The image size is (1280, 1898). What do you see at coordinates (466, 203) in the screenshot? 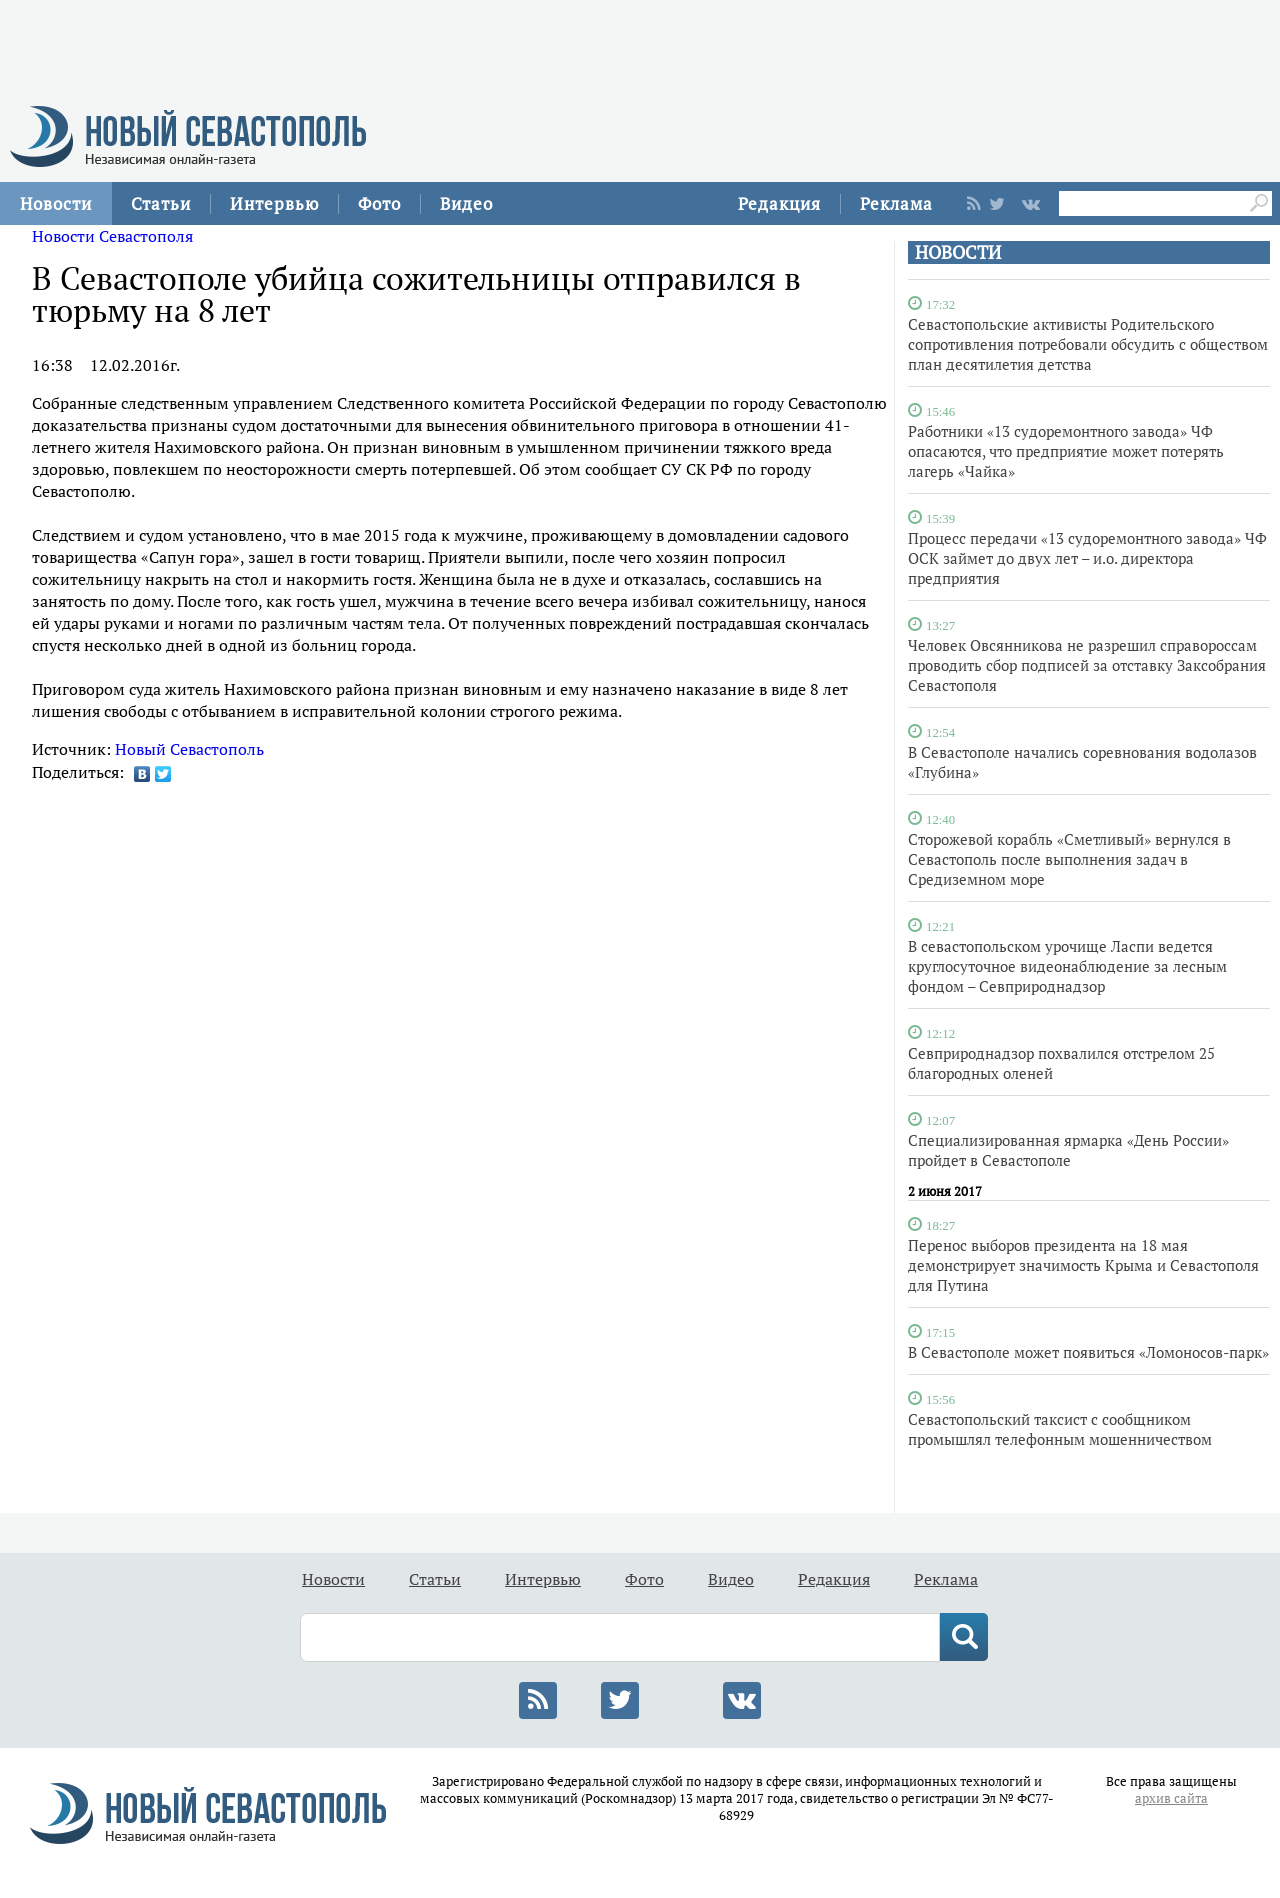
I see `Видео` at bounding box center [466, 203].